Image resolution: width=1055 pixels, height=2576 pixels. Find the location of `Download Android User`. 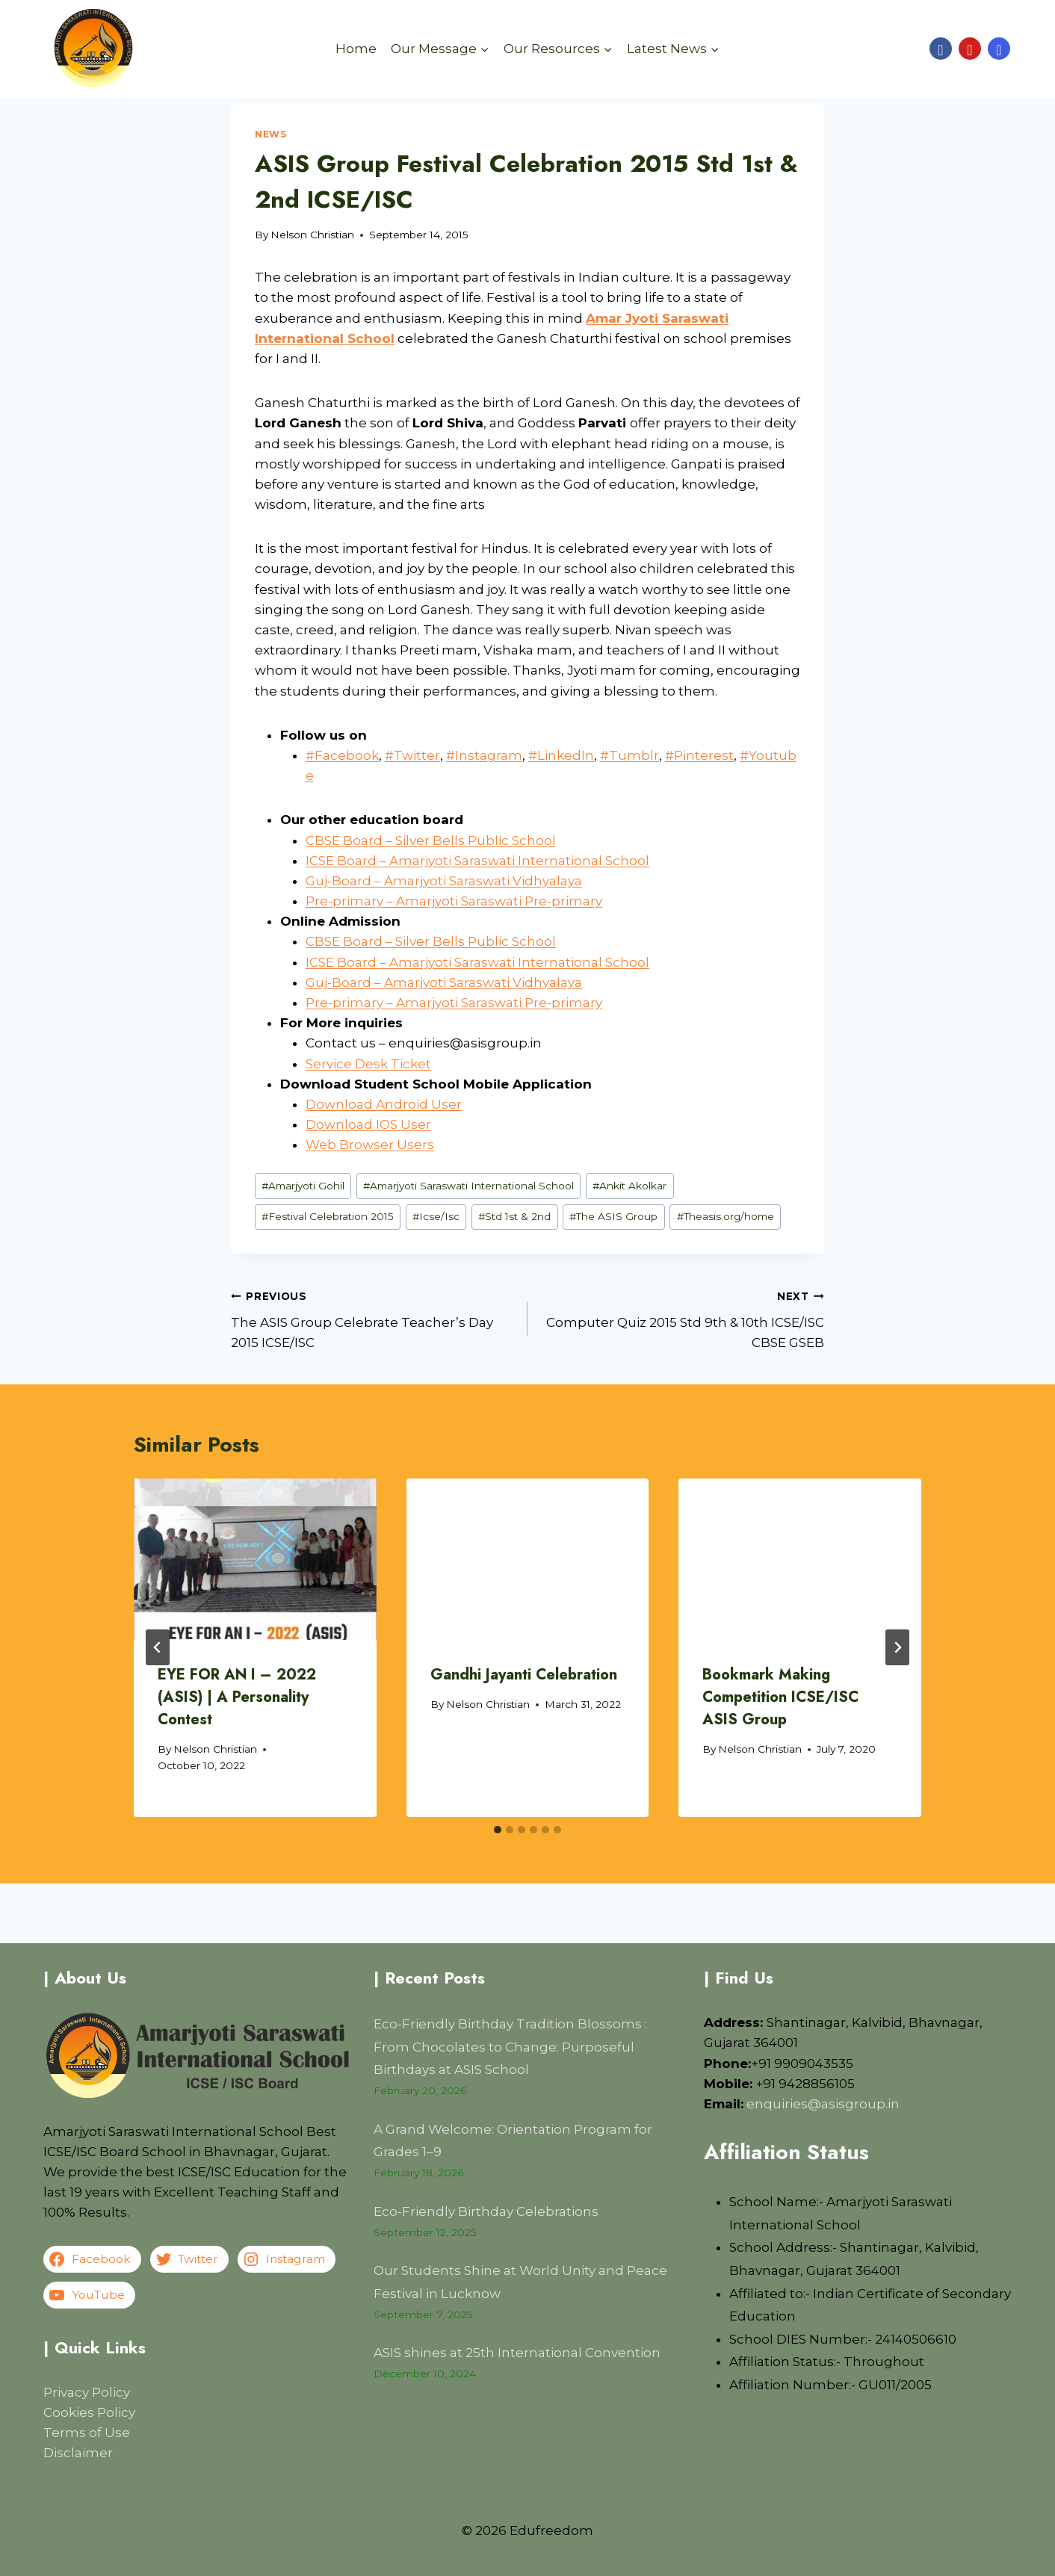

Download Android User is located at coordinates (384, 1104).